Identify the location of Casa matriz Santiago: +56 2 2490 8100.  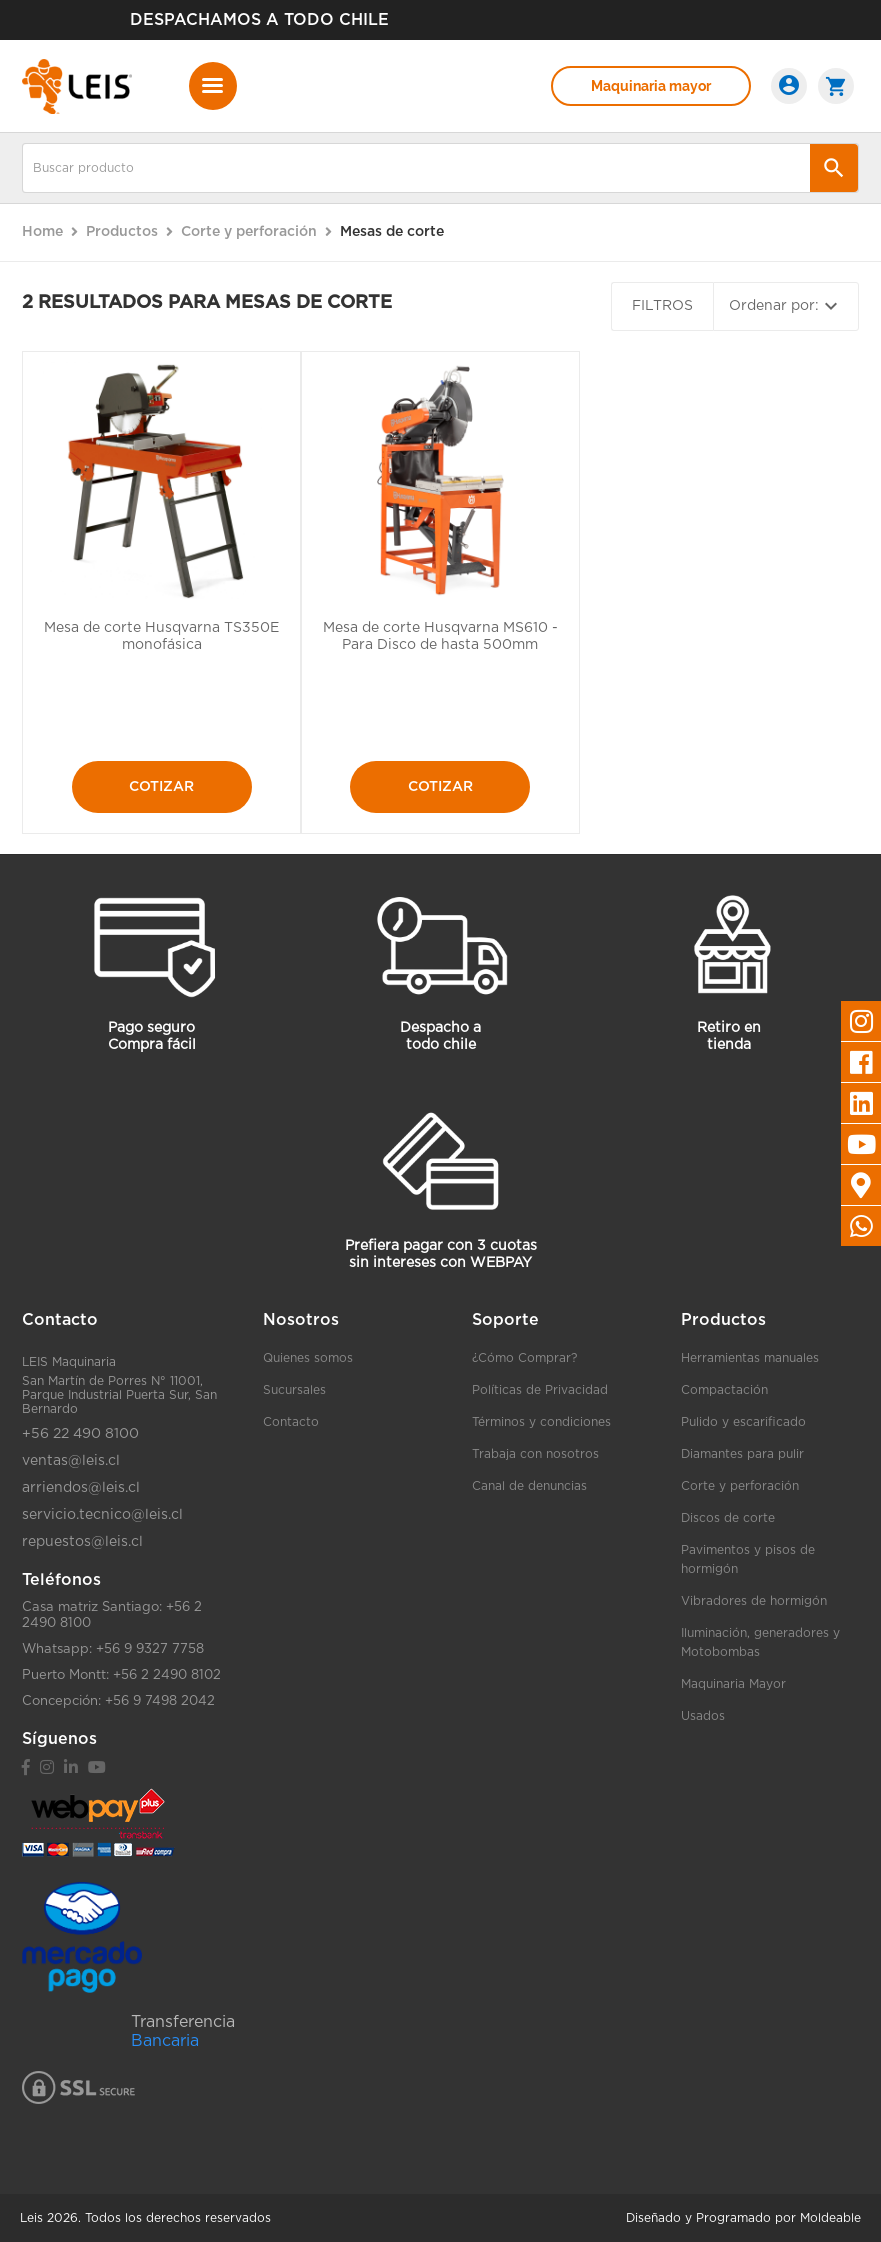
(112, 1615).